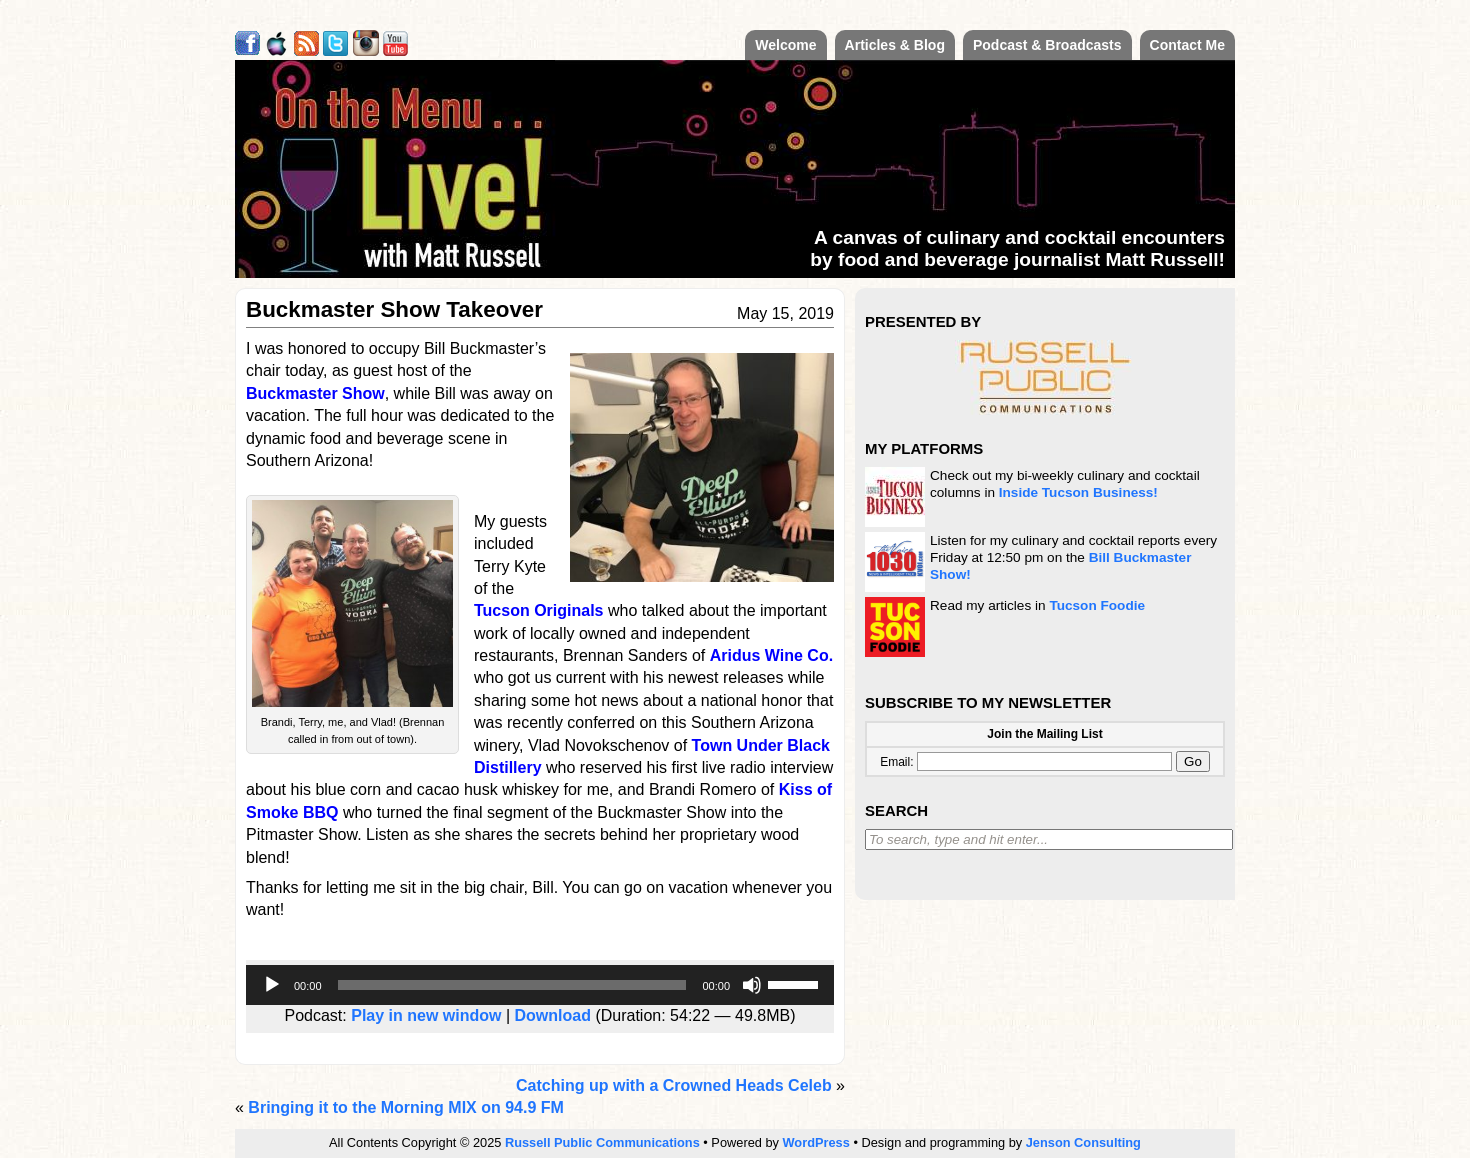 This screenshot has width=1470, height=1158. I want to click on Podcast & Broadcasts, so click(1047, 45).